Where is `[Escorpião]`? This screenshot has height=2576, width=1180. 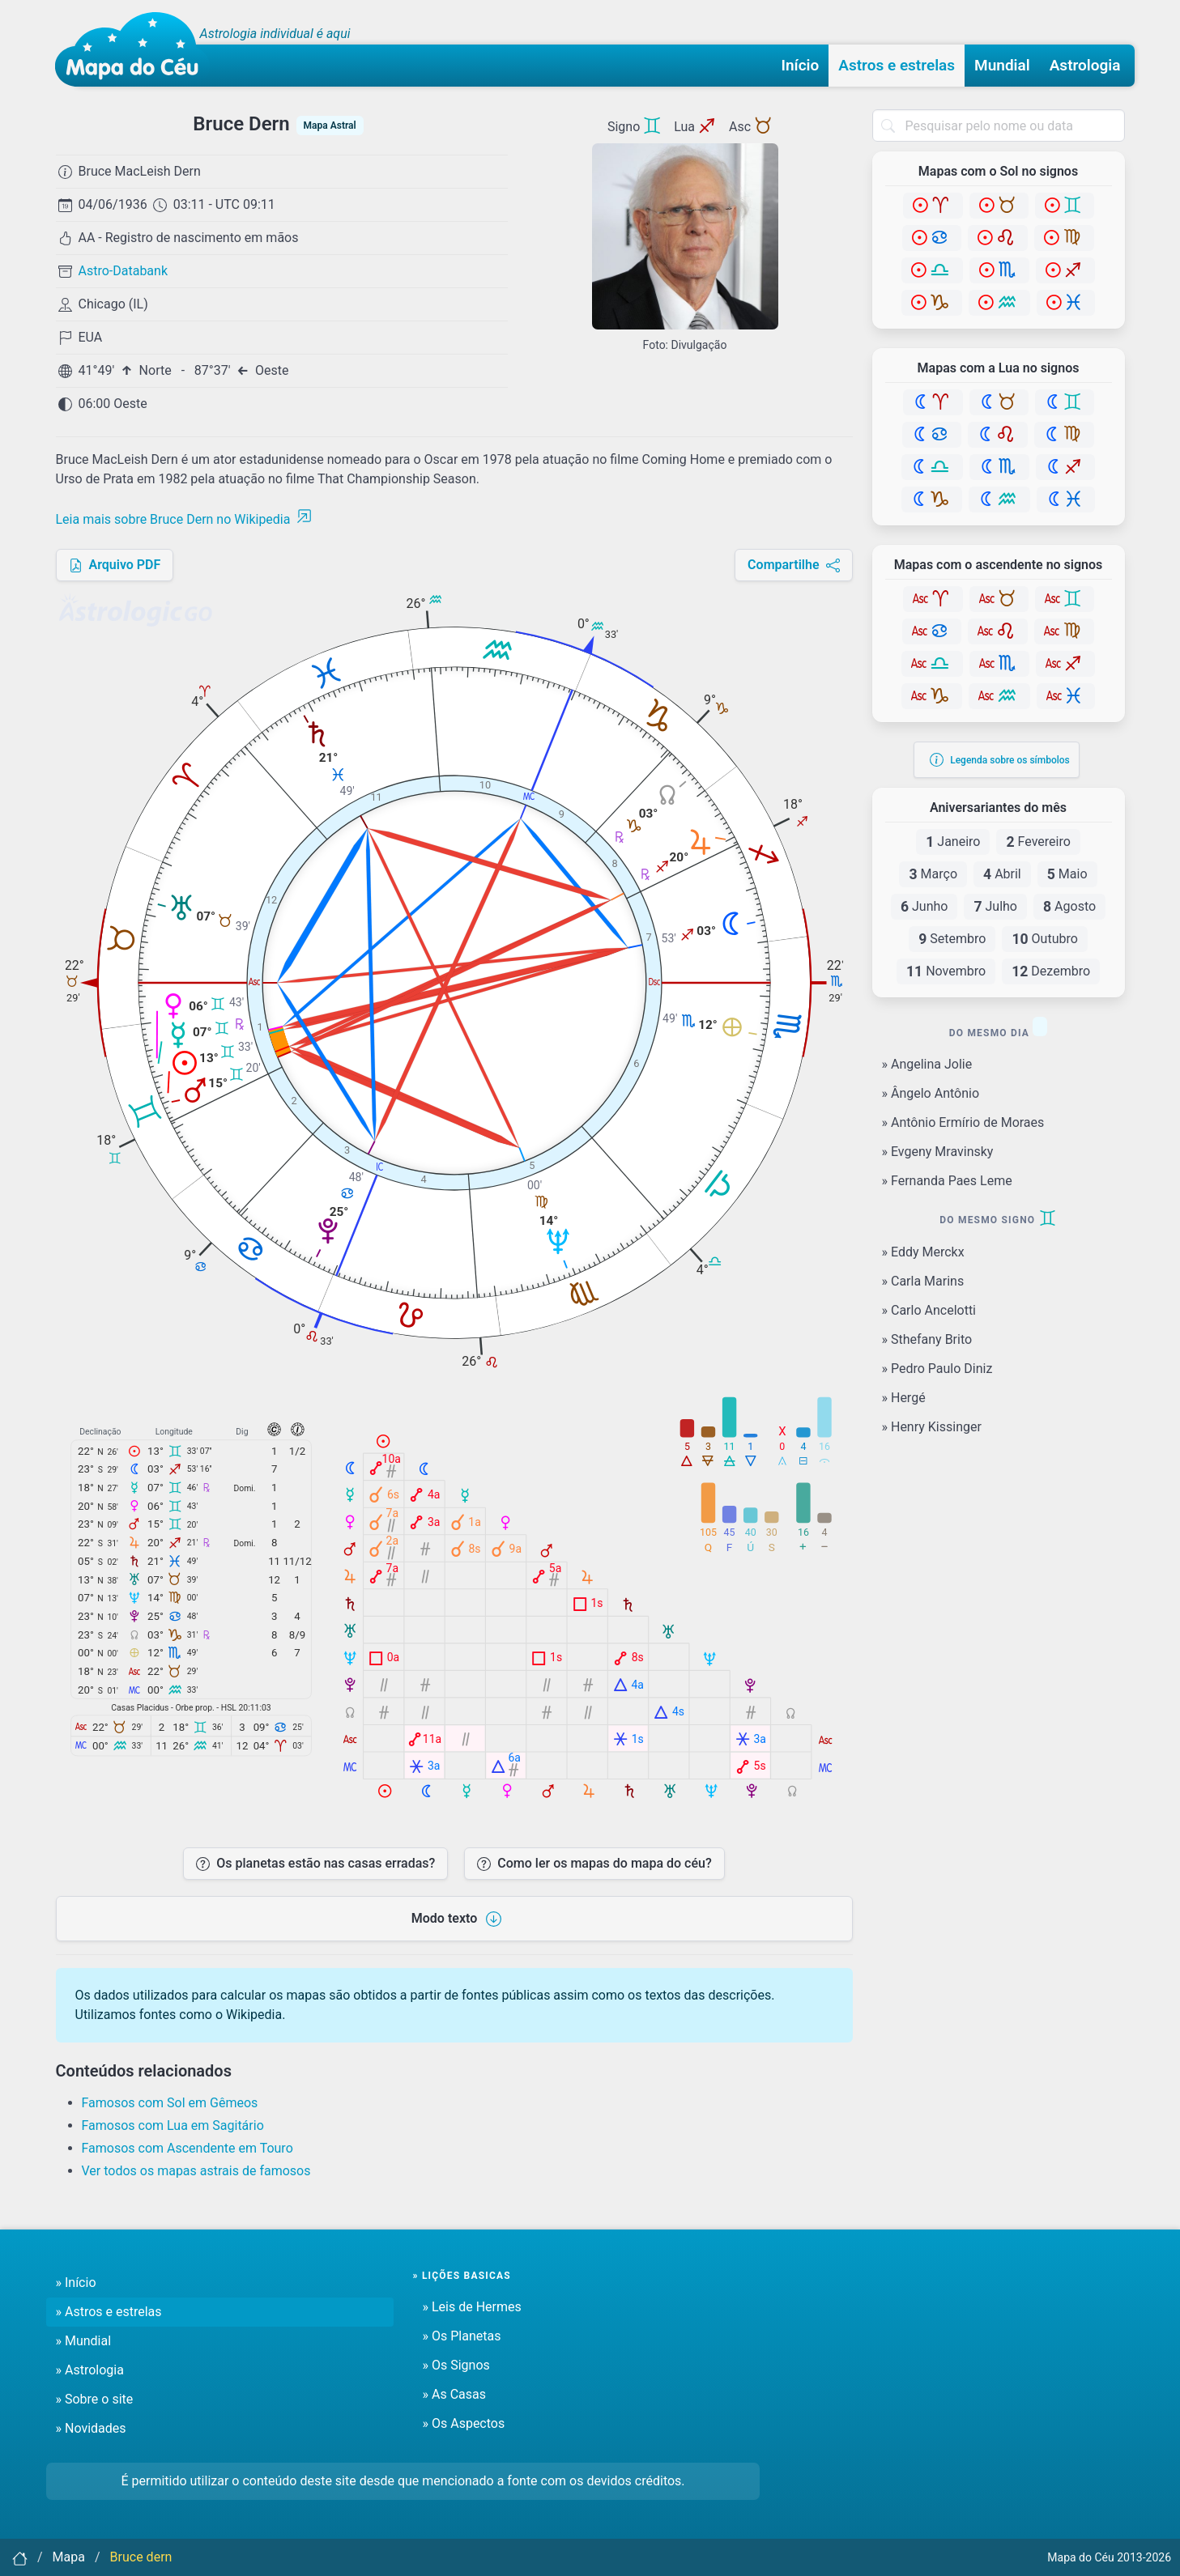 [Escorpião] is located at coordinates (999, 270).